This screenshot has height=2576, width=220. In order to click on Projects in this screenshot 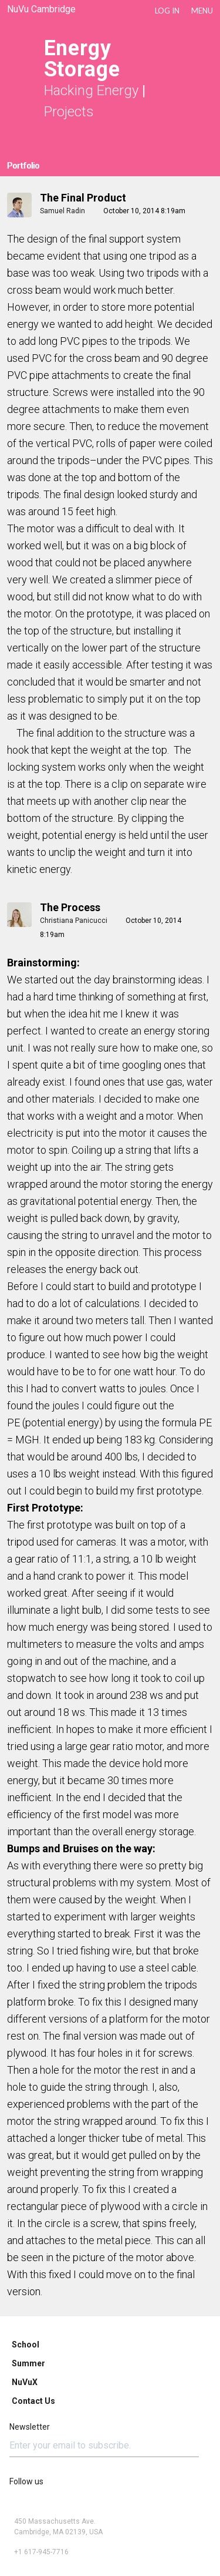, I will do `click(69, 111)`.